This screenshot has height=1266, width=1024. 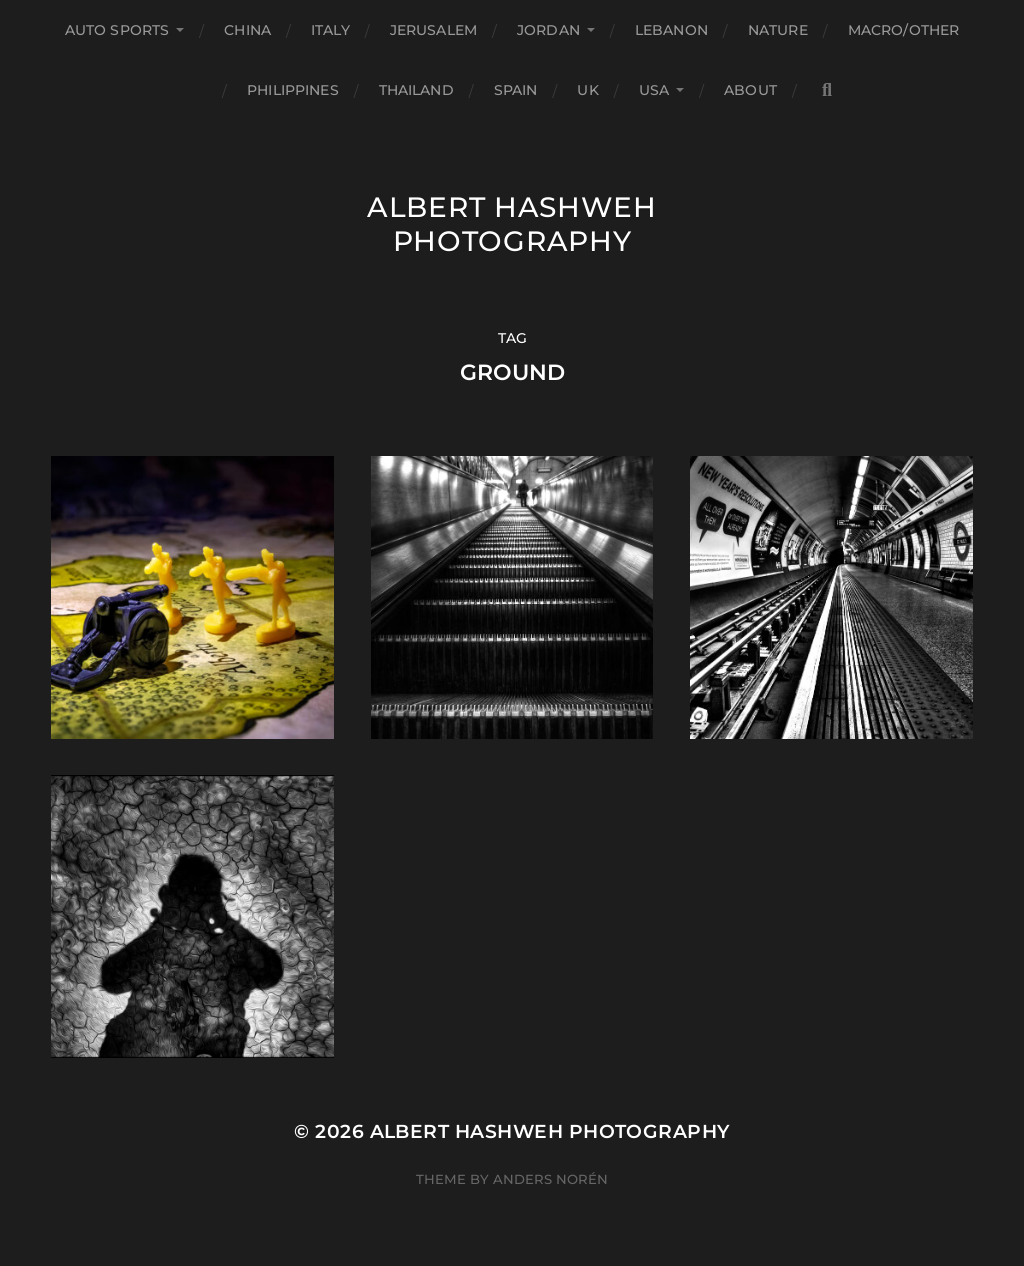 What do you see at coordinates (587, 90) in the screenshot?
I see `UK` at bounding box center [587, 90].